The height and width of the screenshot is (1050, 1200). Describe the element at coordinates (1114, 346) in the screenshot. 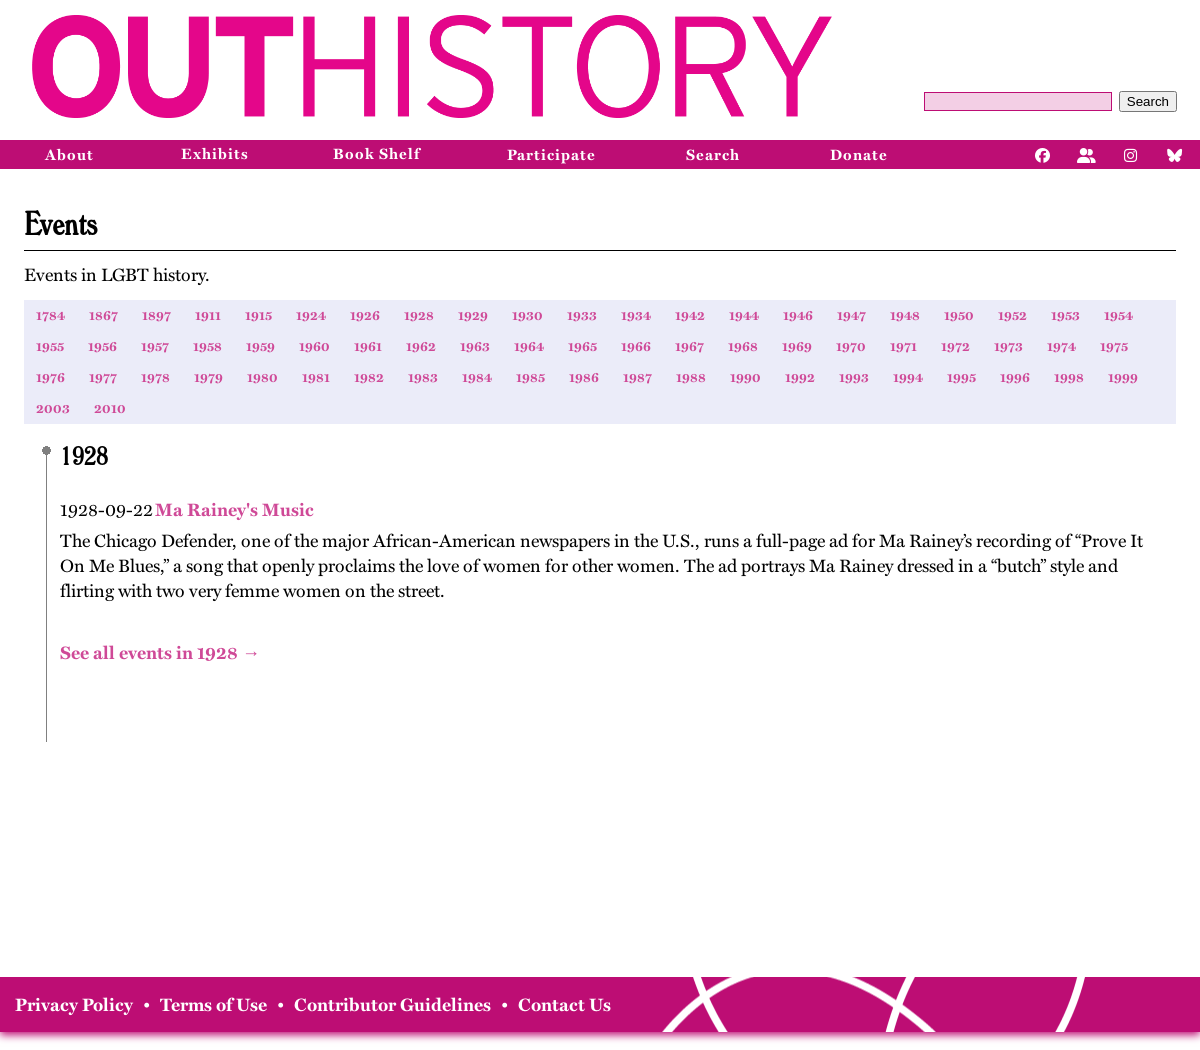

I see `1975` at that location.